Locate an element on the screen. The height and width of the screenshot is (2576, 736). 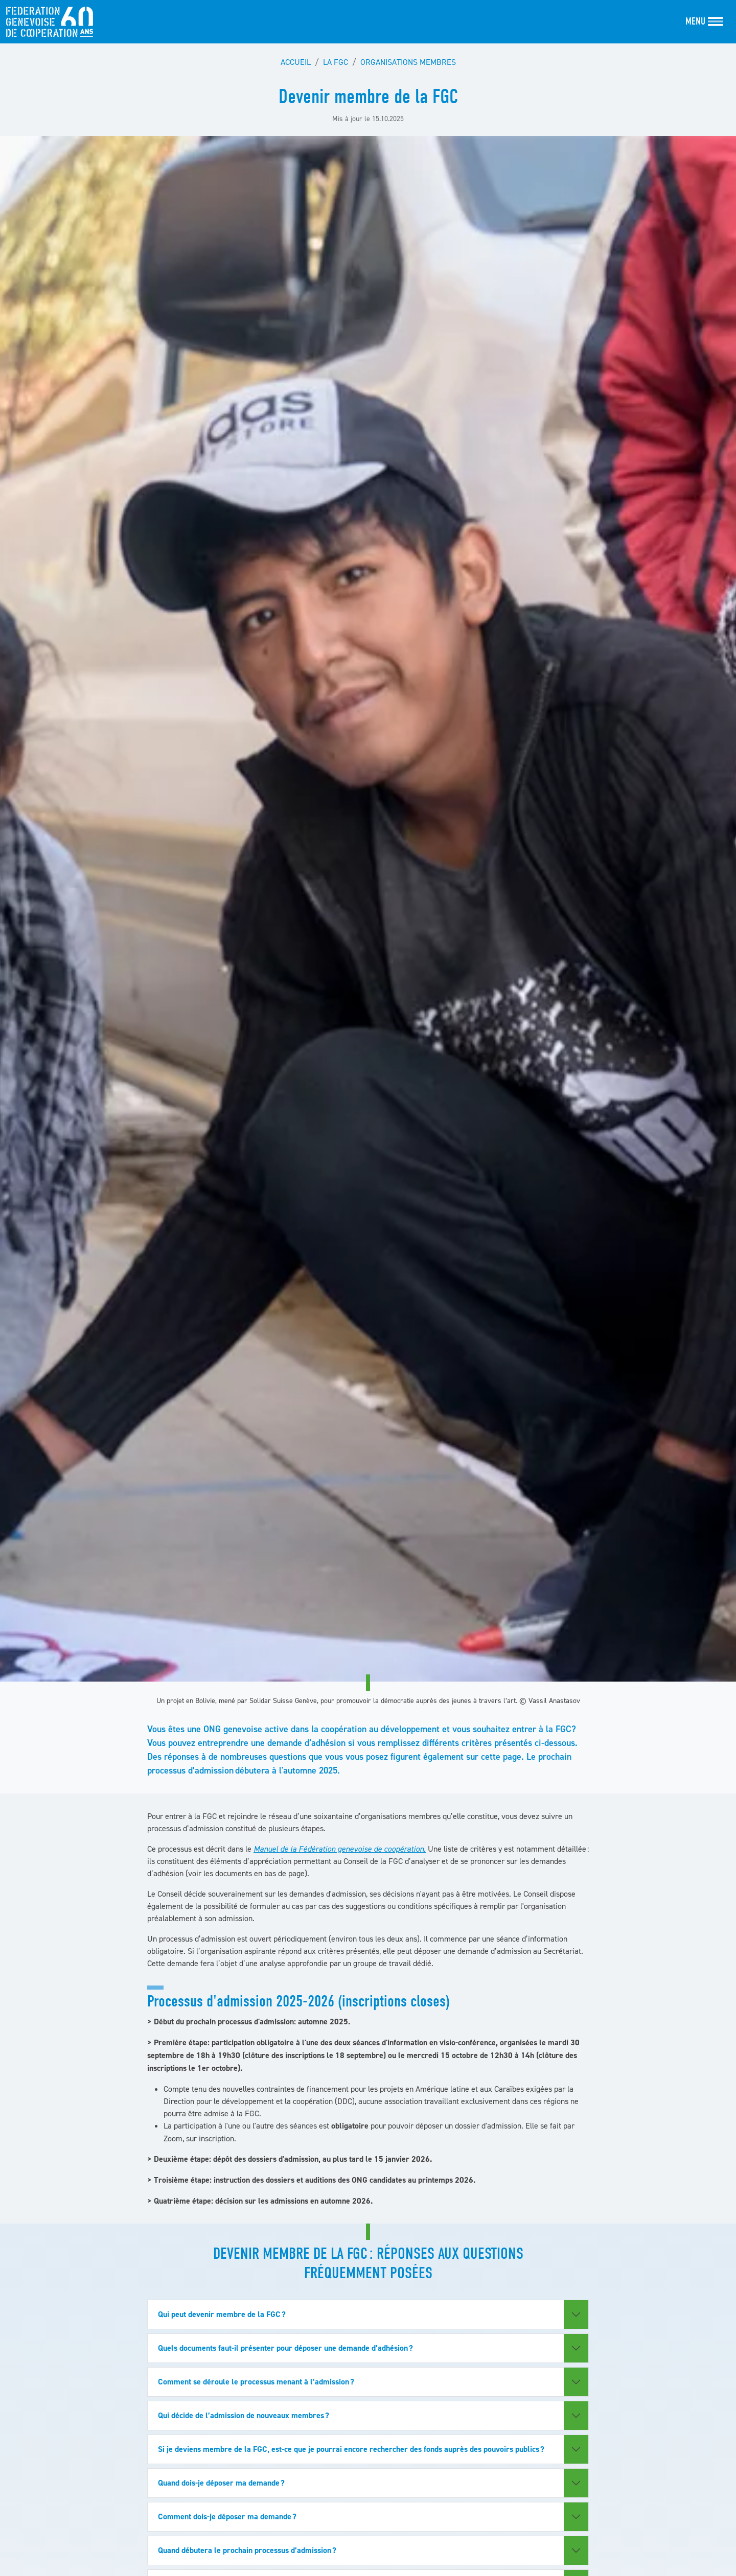
Organisations membres is located at coordinates (408, 62).